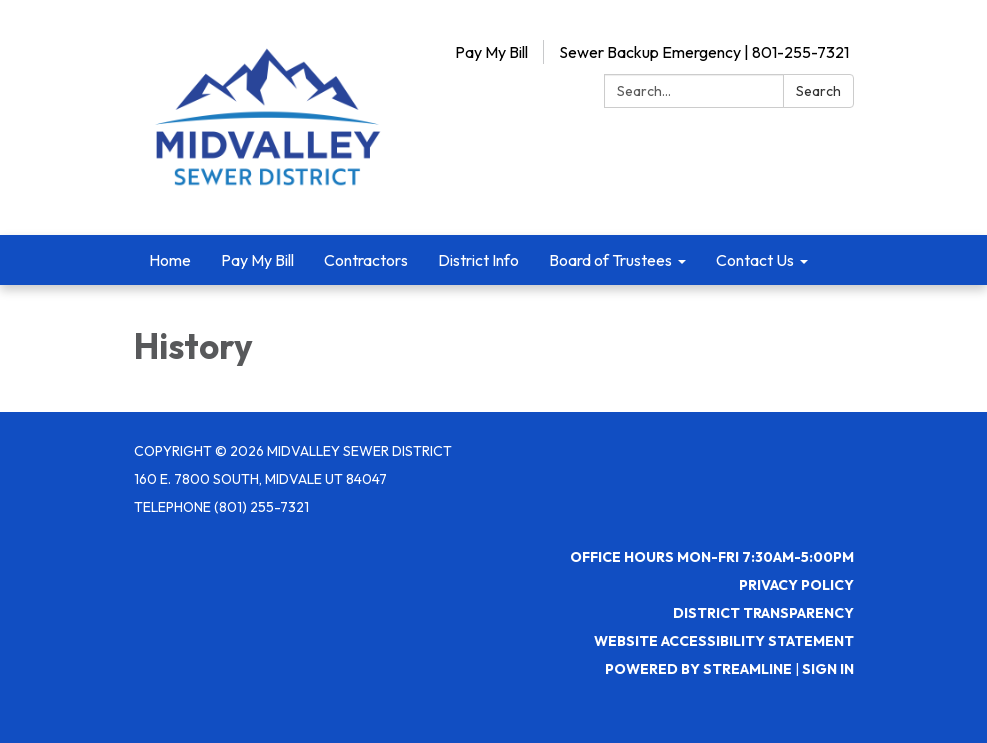 The width and height of the screenshot is (987, 743). What do you see at coordinates (818, 91) in the screenshot?
I see `Search` at bounding box center [818, 91].